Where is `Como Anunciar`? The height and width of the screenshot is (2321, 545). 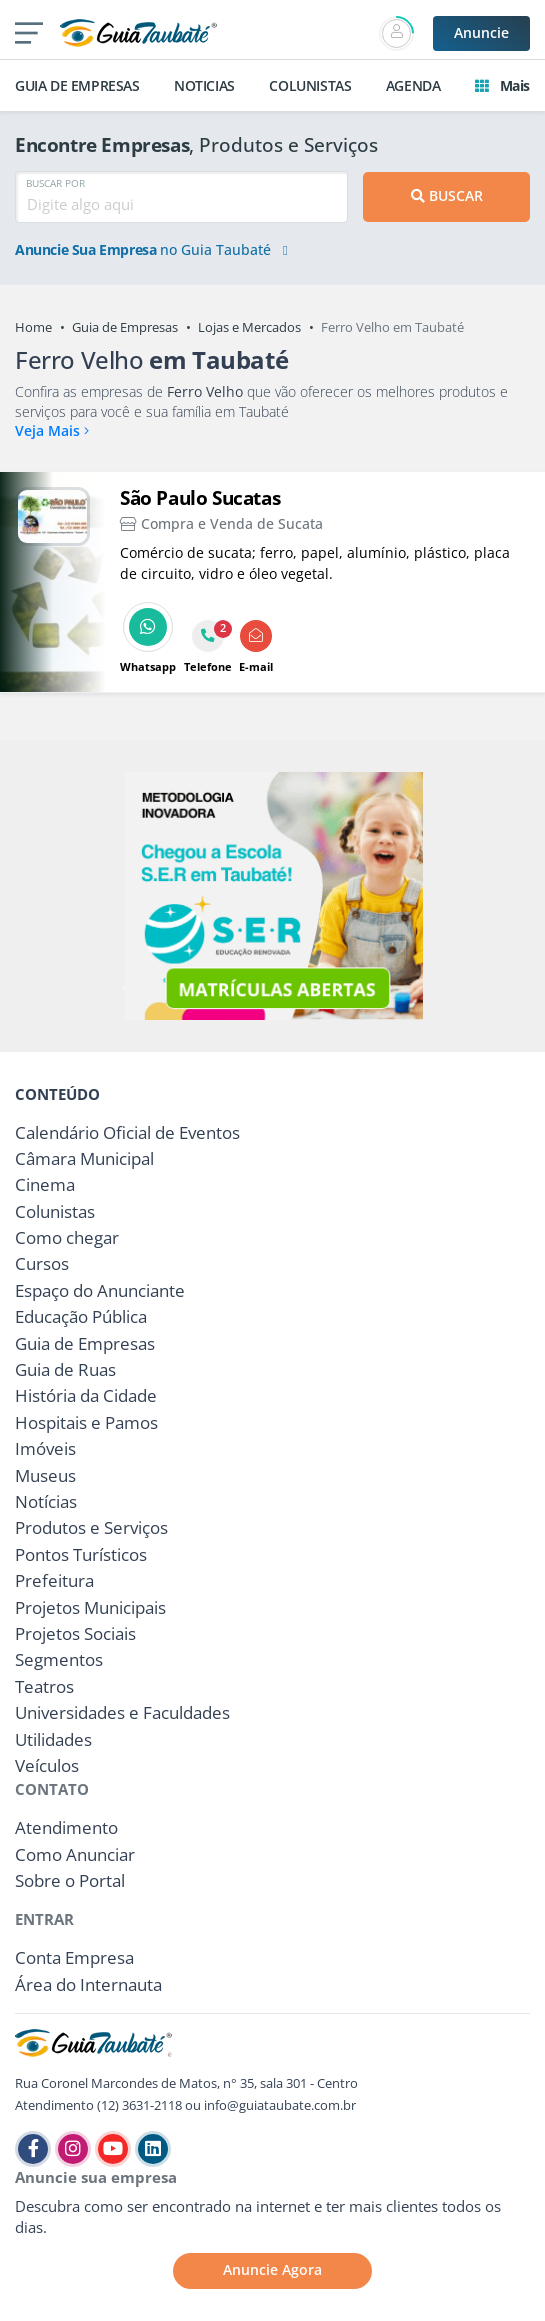
Como Anunciar is located at coordinates (75, 1854).